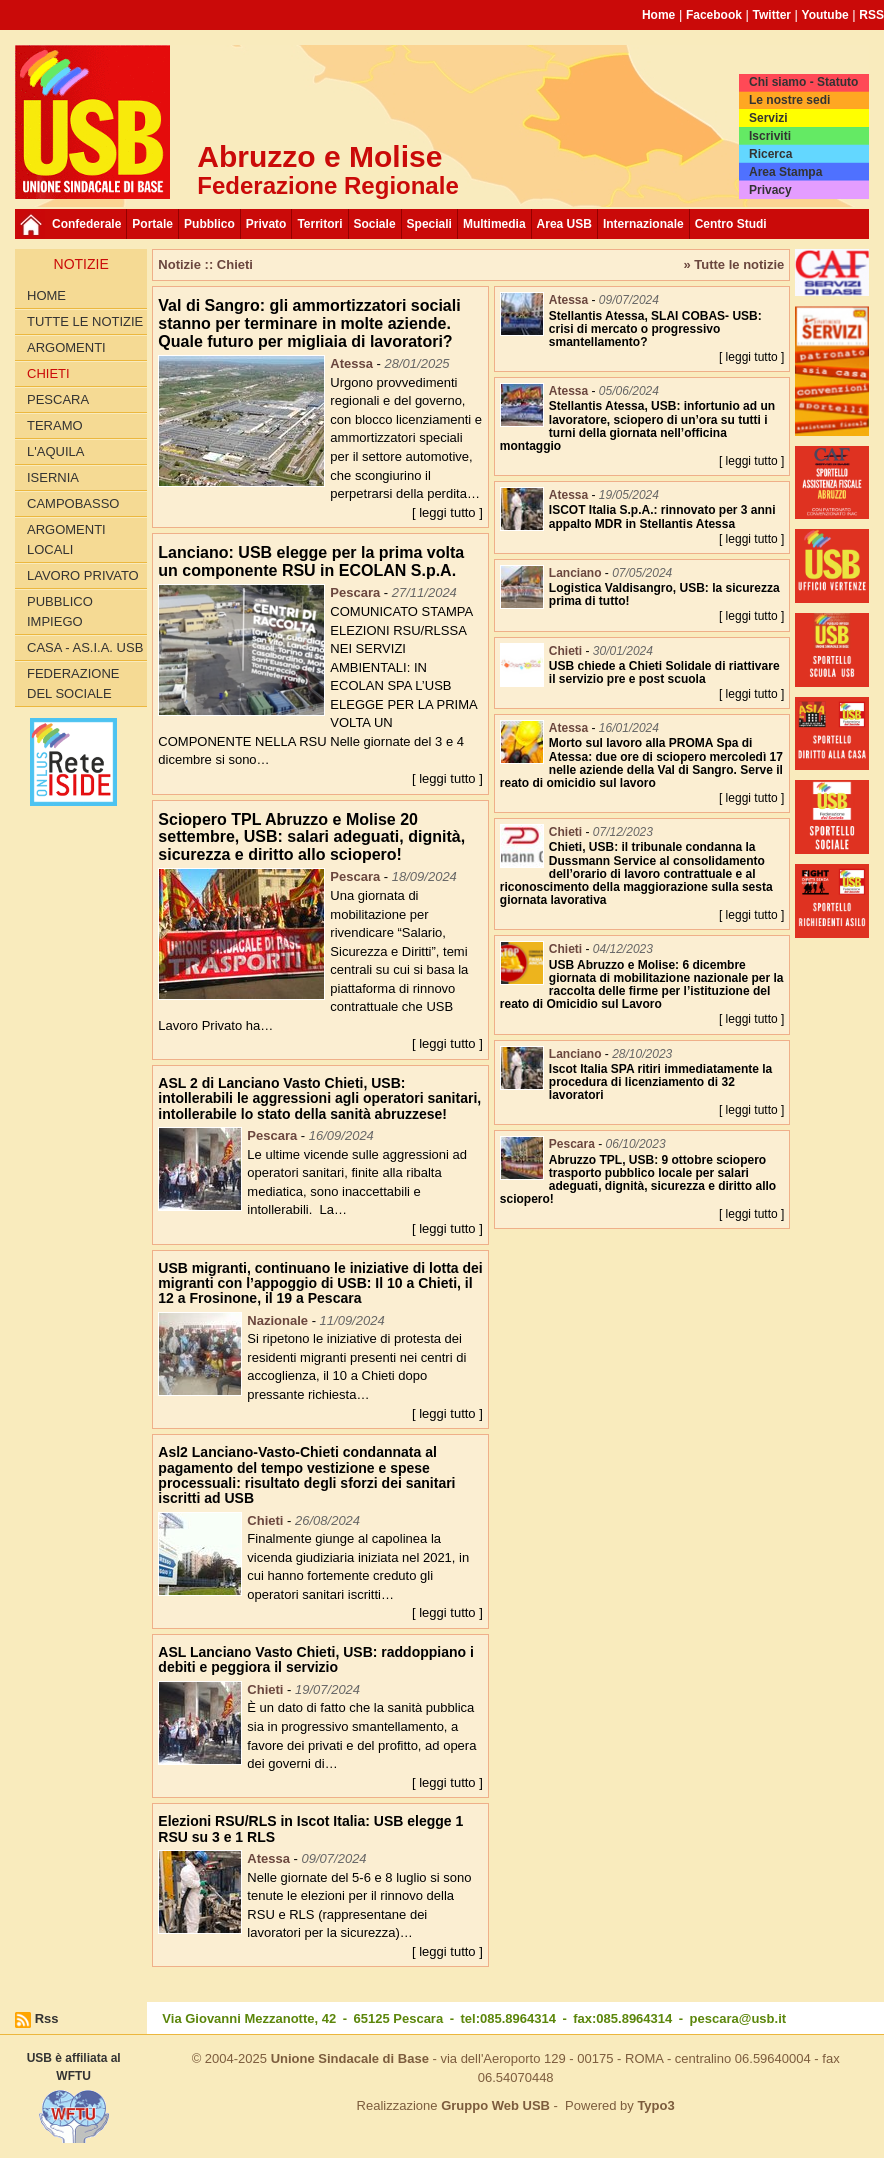  What do you see at coordinates (733, 264) in the screenshot?
I see `» Tutte le notizie` at bounding box center [733, 264].